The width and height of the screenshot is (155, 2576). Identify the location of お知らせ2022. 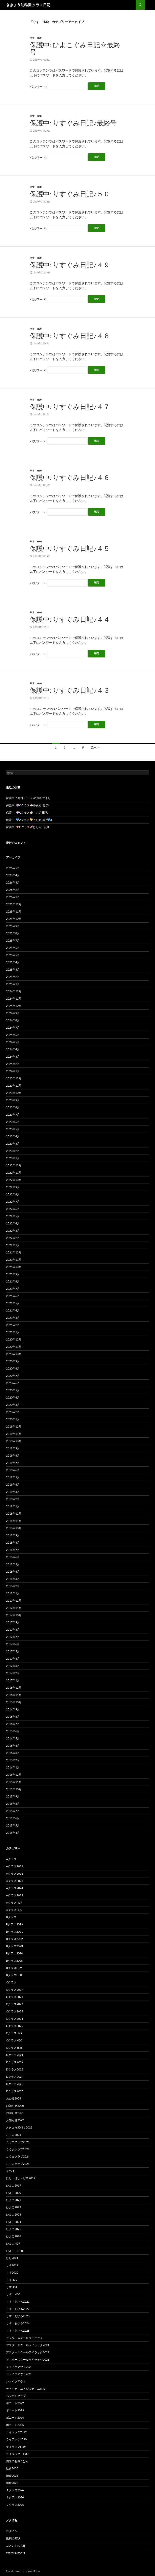
(15, 2120).